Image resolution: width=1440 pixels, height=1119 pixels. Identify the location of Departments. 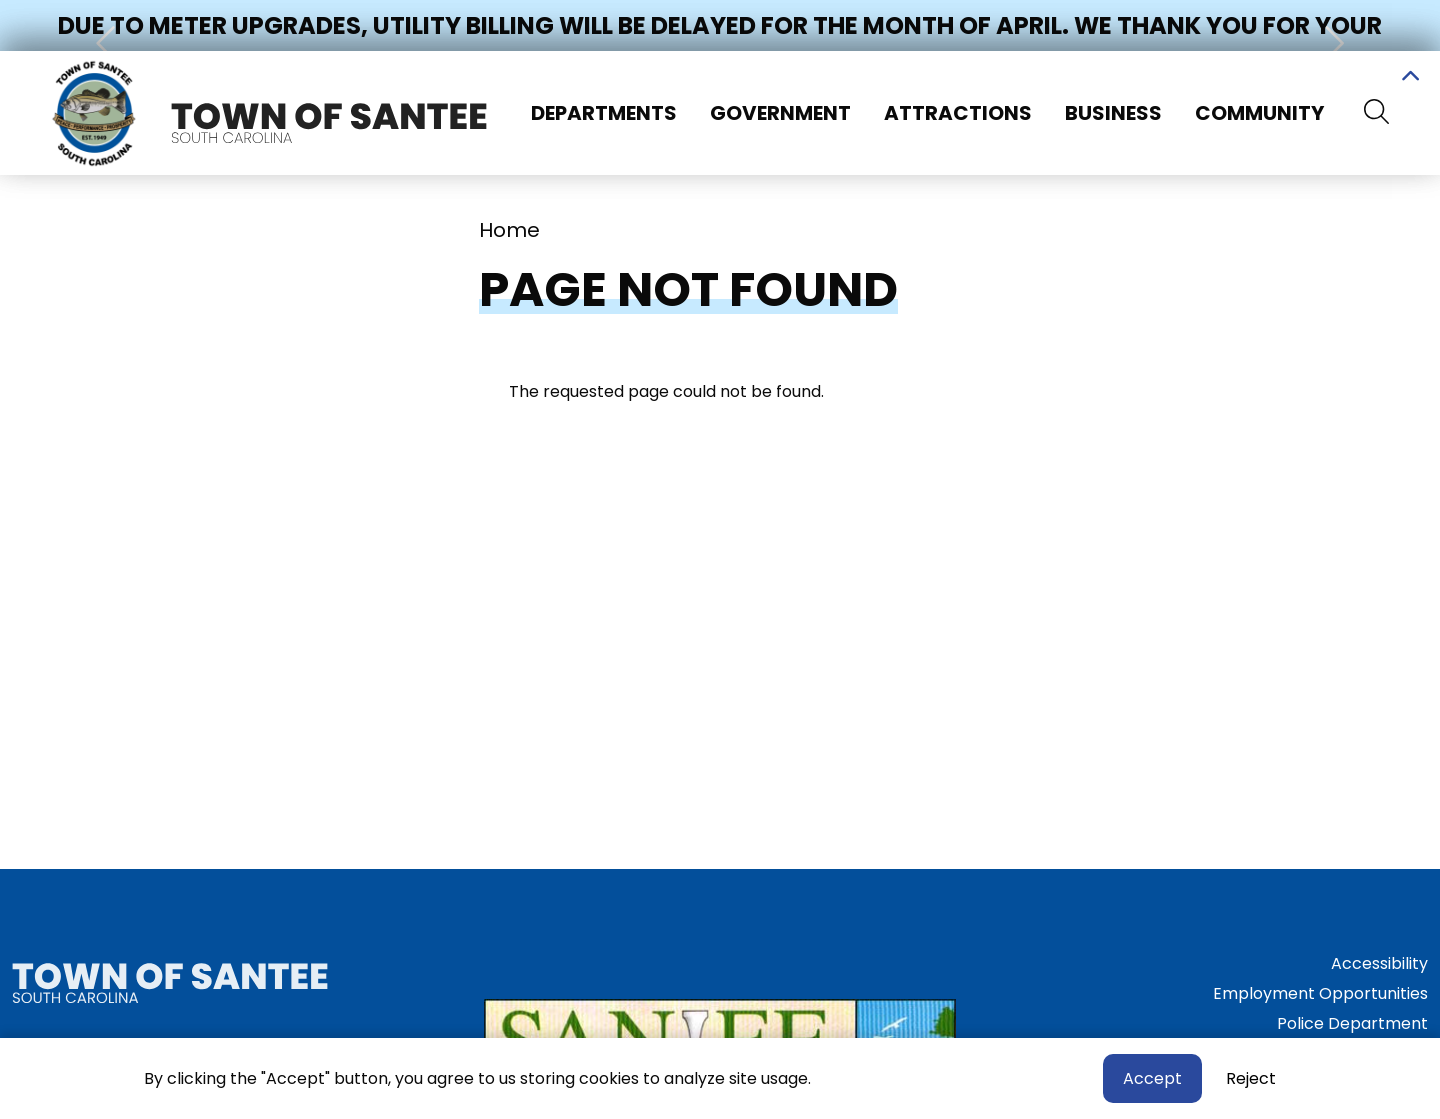
(604, 113).